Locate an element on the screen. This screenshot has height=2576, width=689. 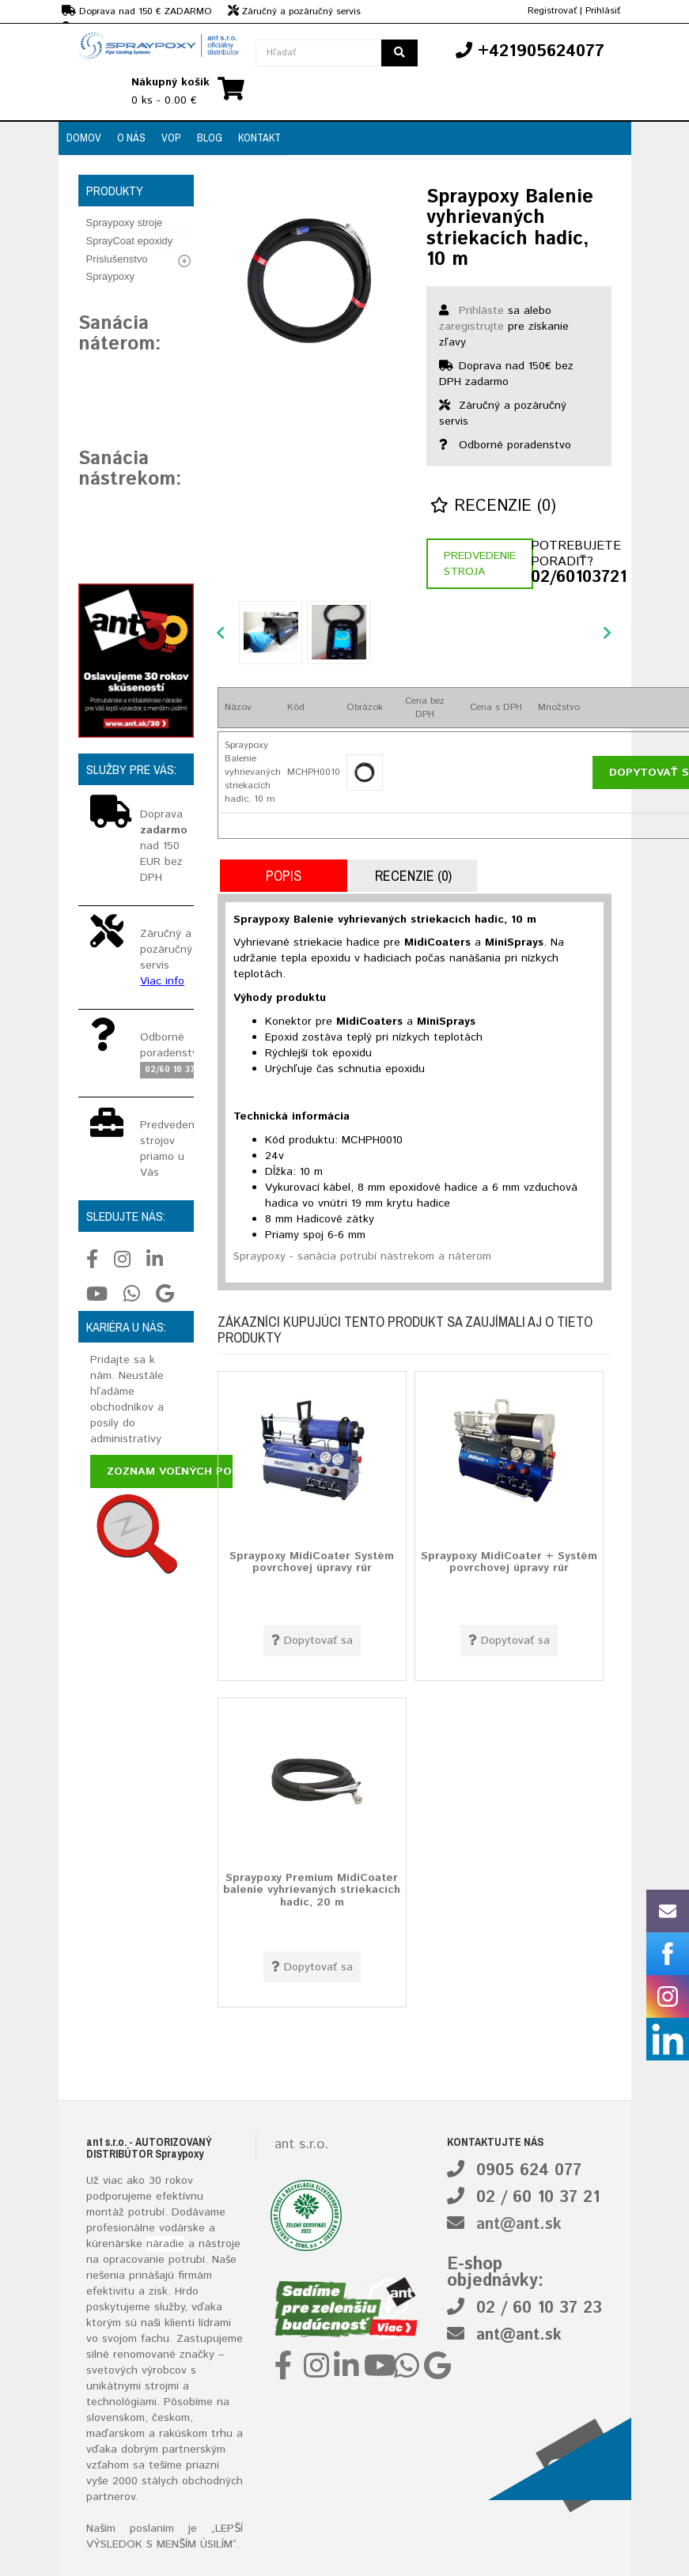
Spraypoxy Premium MidiCoater balenie vyhrievaných striekacích hadíc, 20 m is located at coordinates (311, 1890).